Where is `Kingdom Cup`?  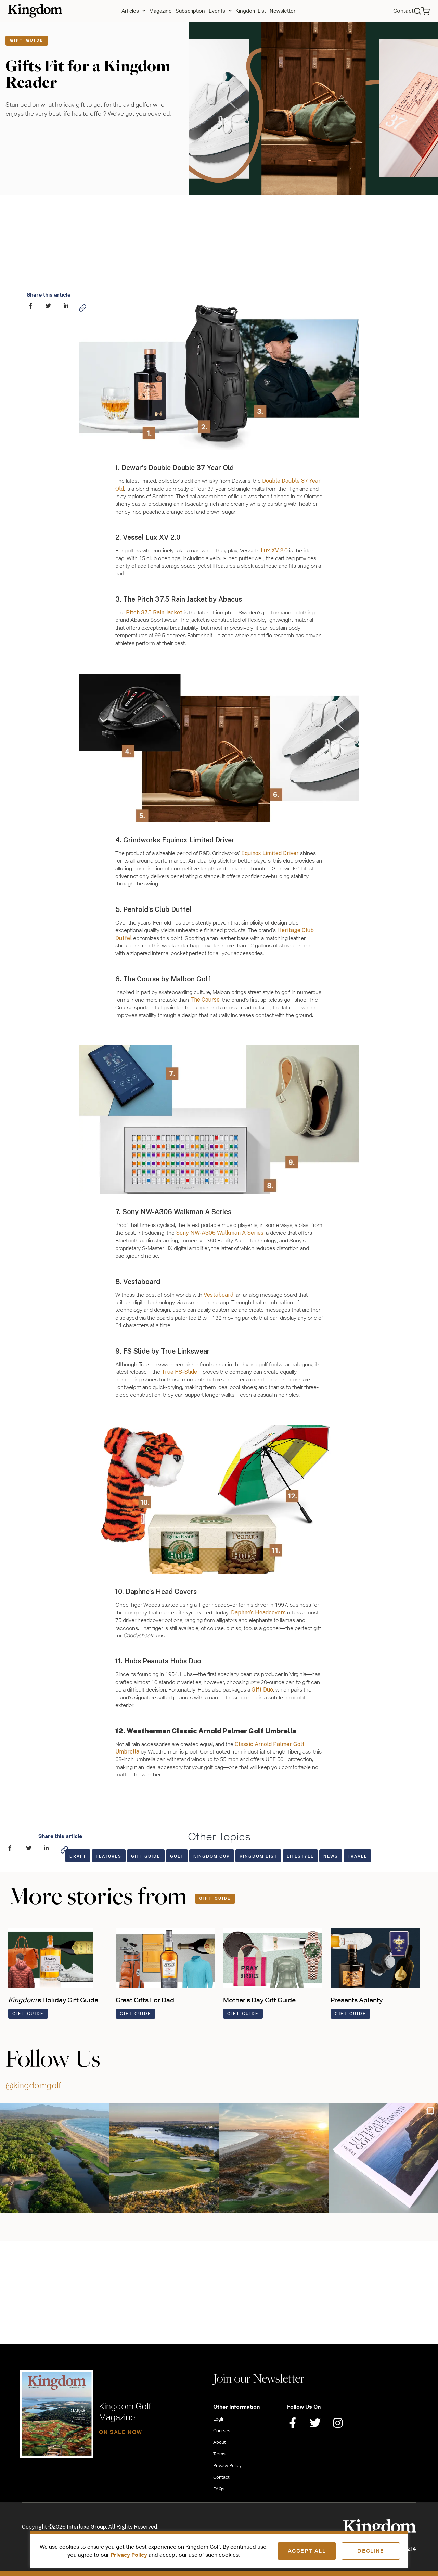
Kingdom Cup is located at coordinates (211, 1856).